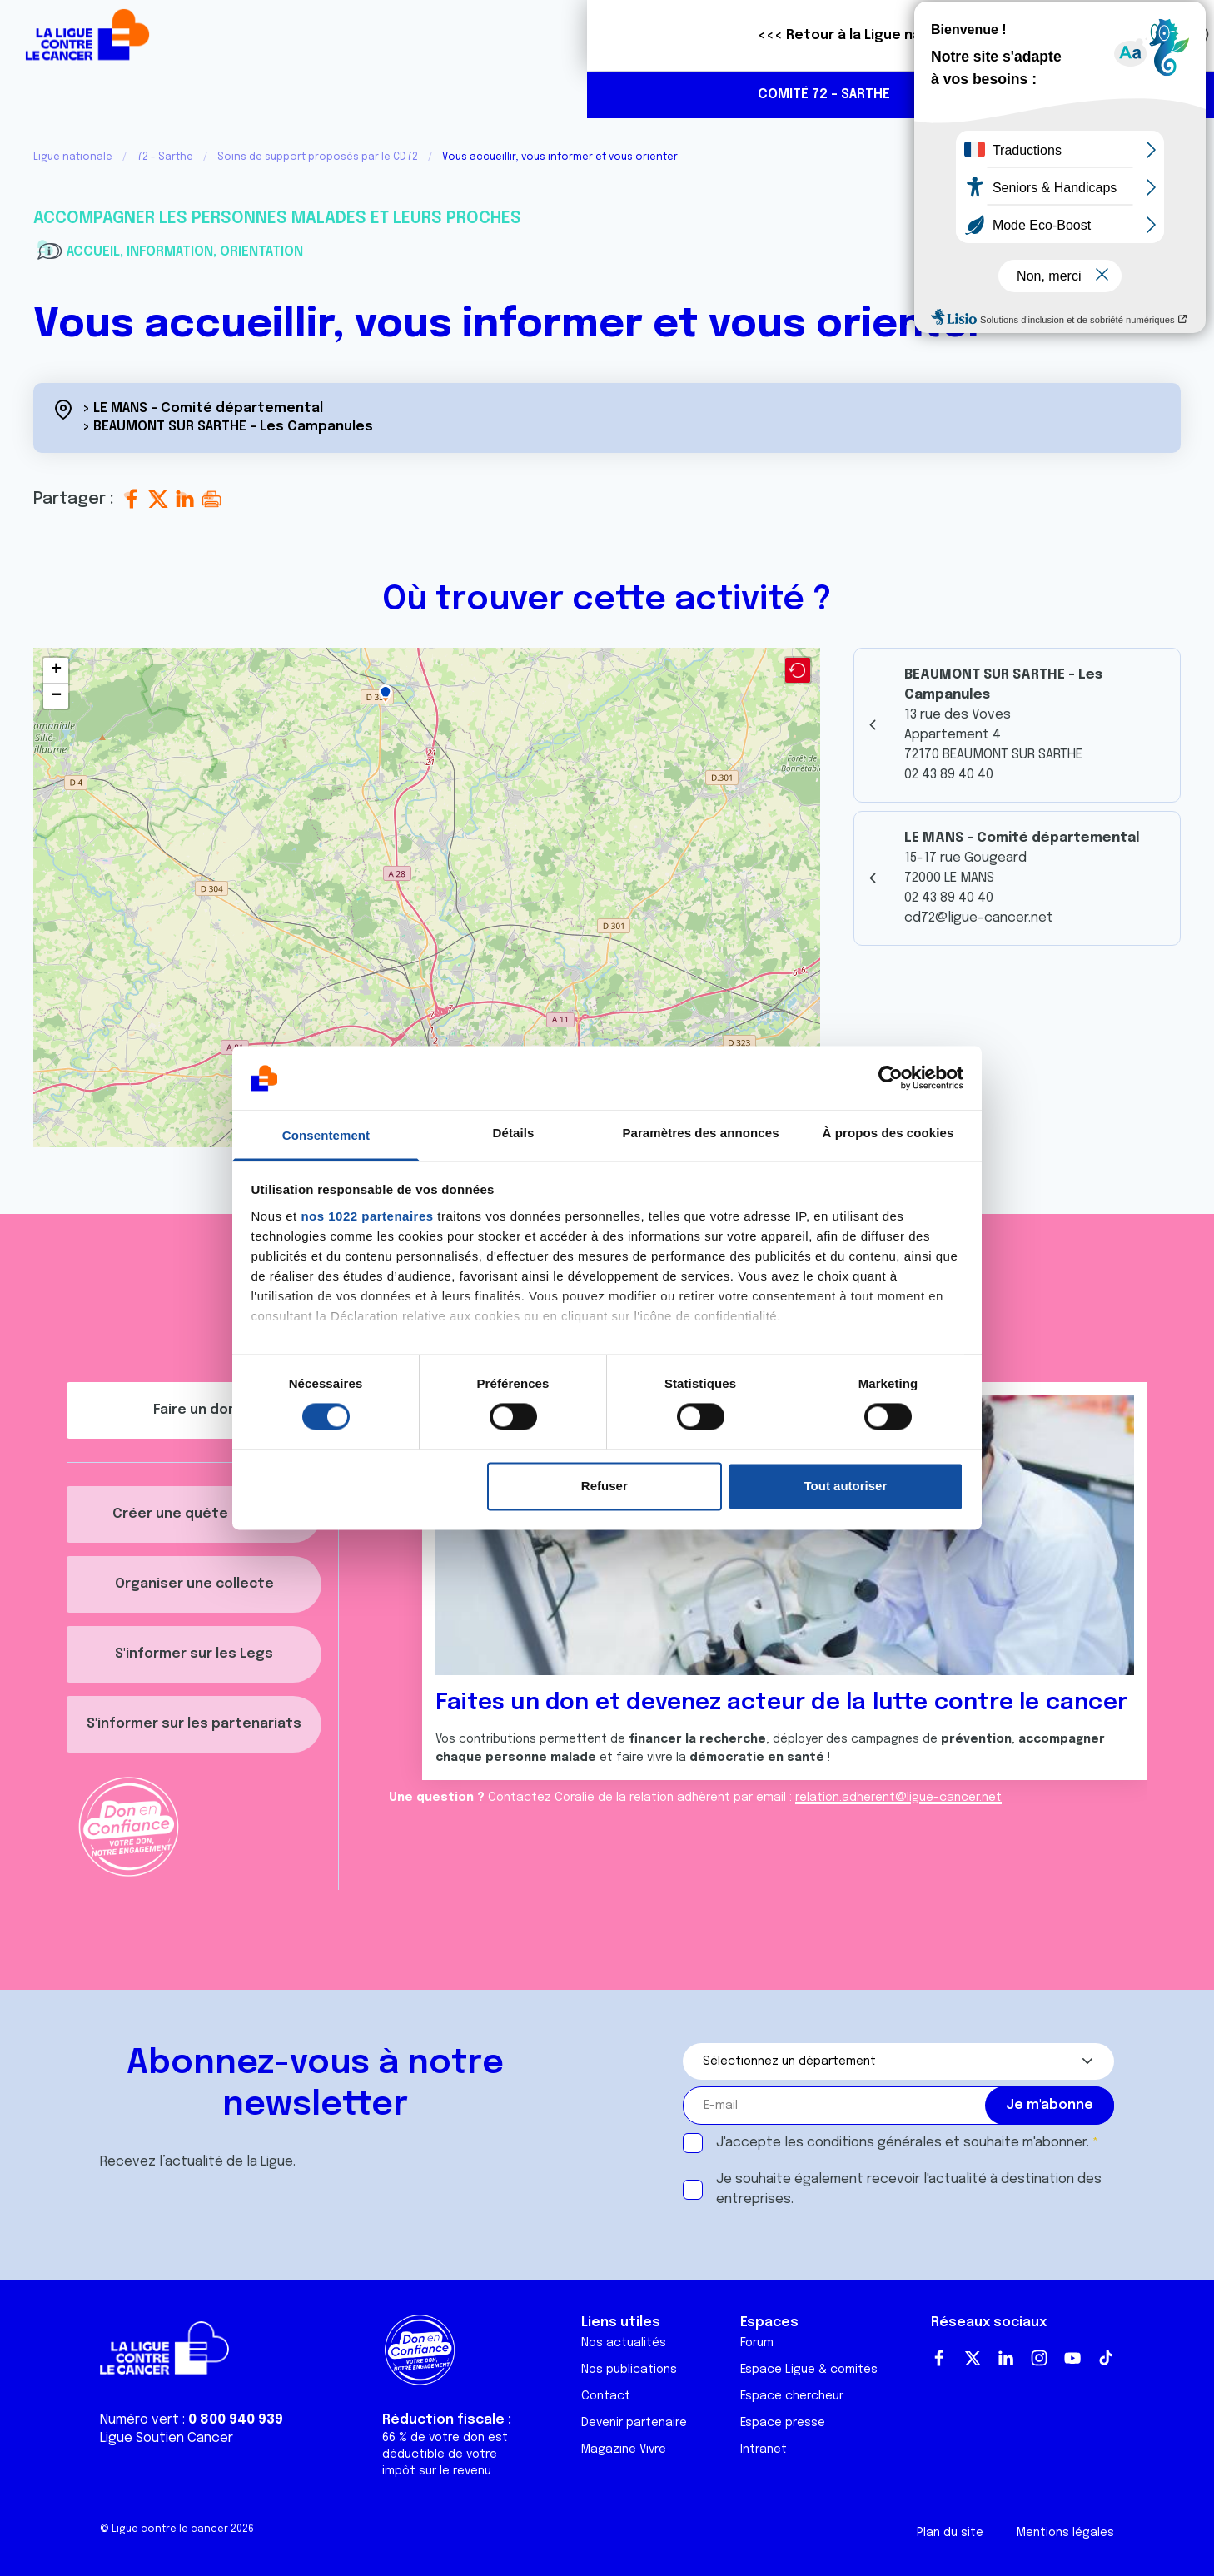 Image resolution: width=1214 pixels, height=2576 pixels. Describe the element at coordinates (874, 2143) in the screenshot. I see `conditions générales` at that location.